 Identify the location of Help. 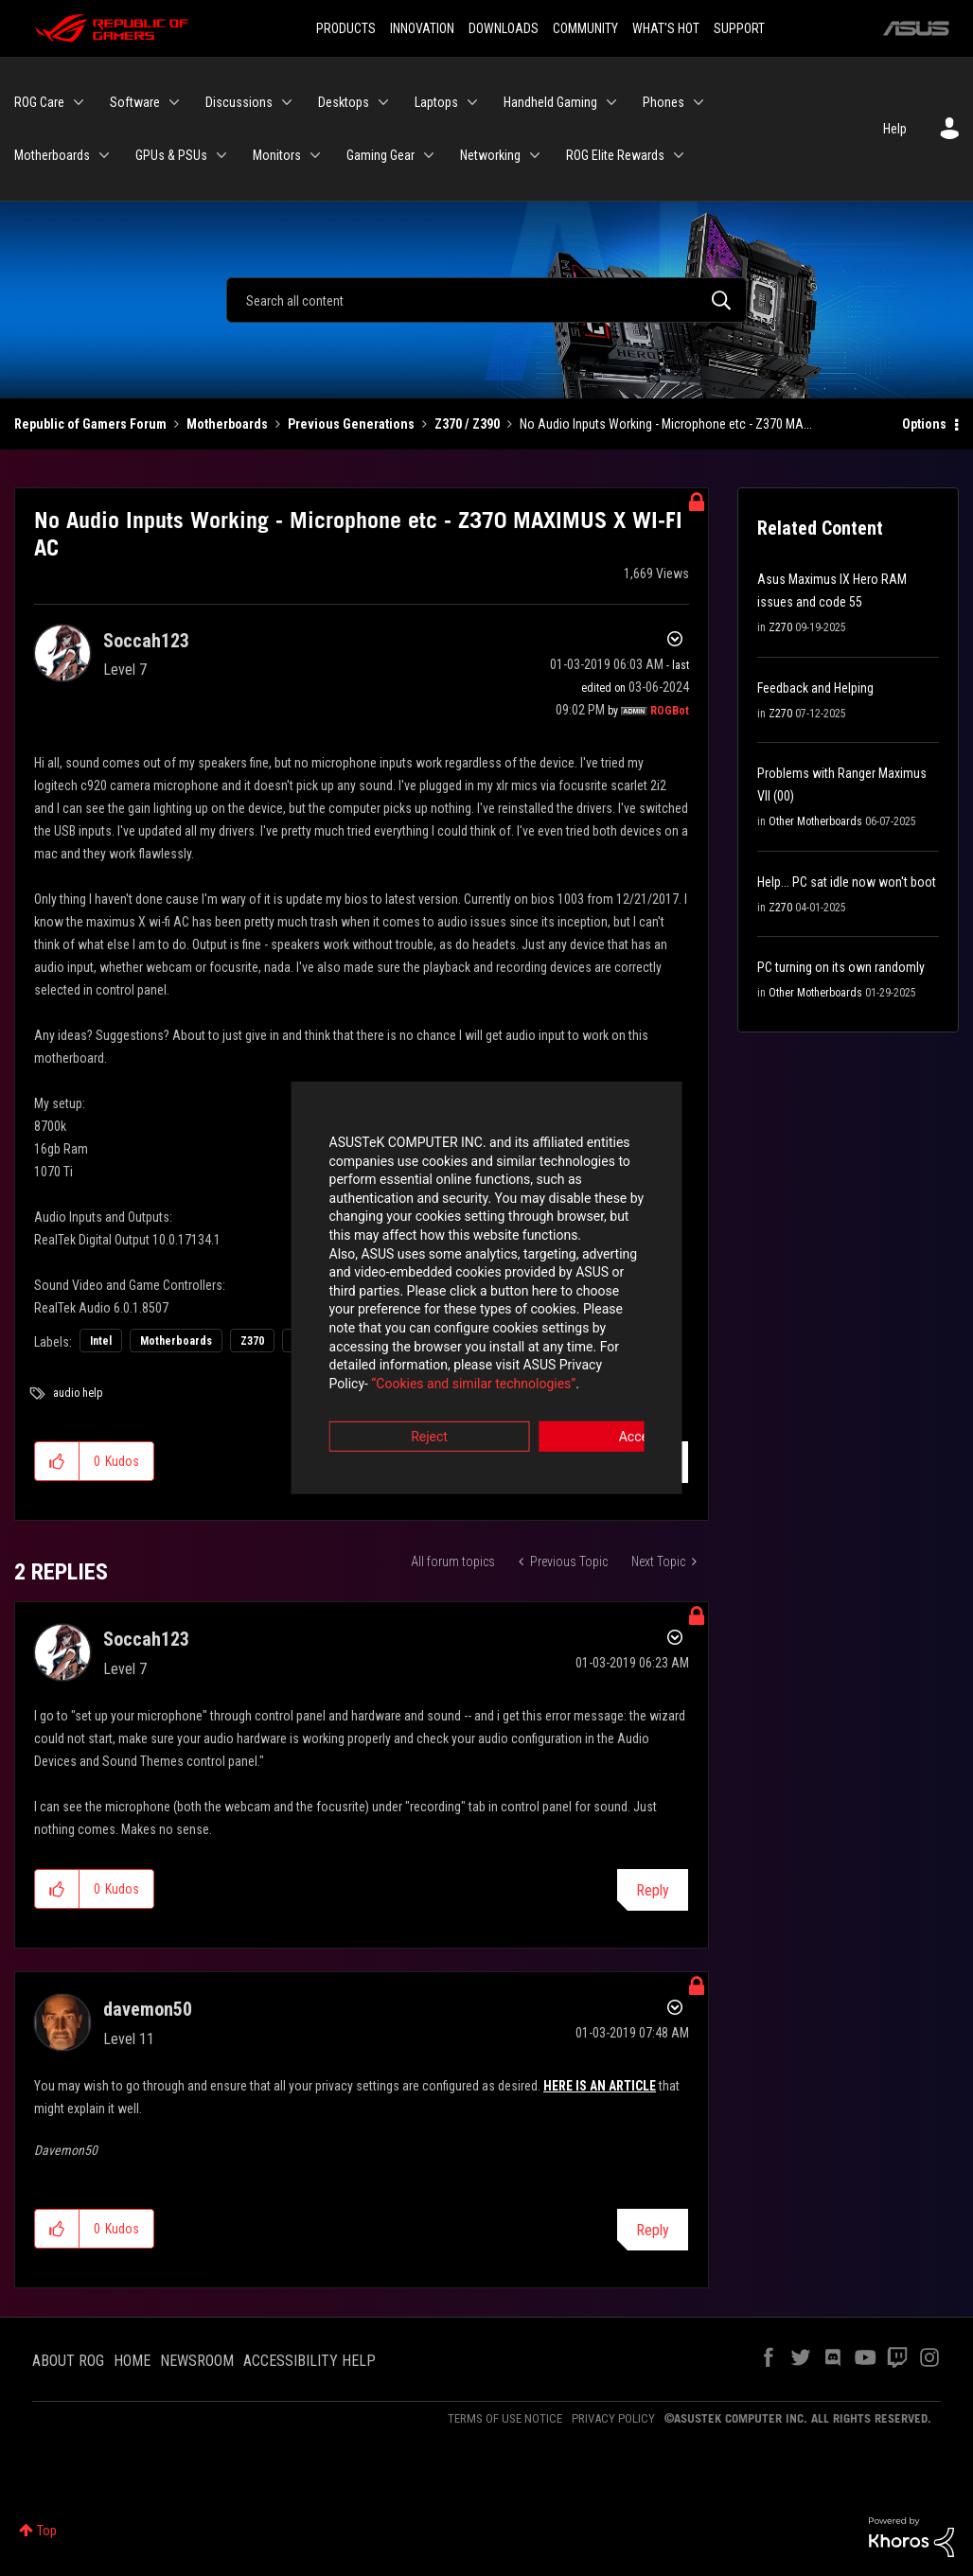
(895, 128).